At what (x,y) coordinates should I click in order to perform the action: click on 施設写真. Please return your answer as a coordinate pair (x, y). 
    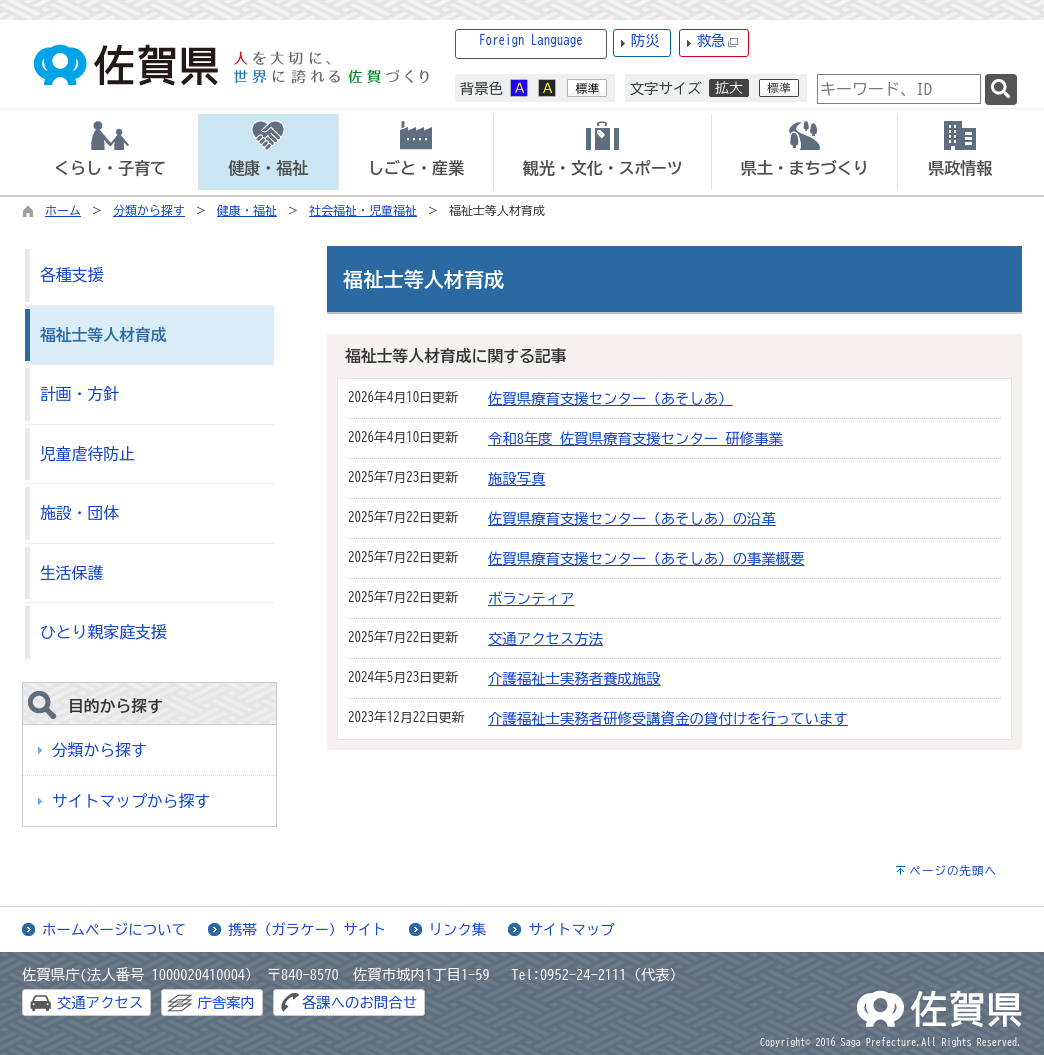
    Looking at the image, I should click on (517, 478).